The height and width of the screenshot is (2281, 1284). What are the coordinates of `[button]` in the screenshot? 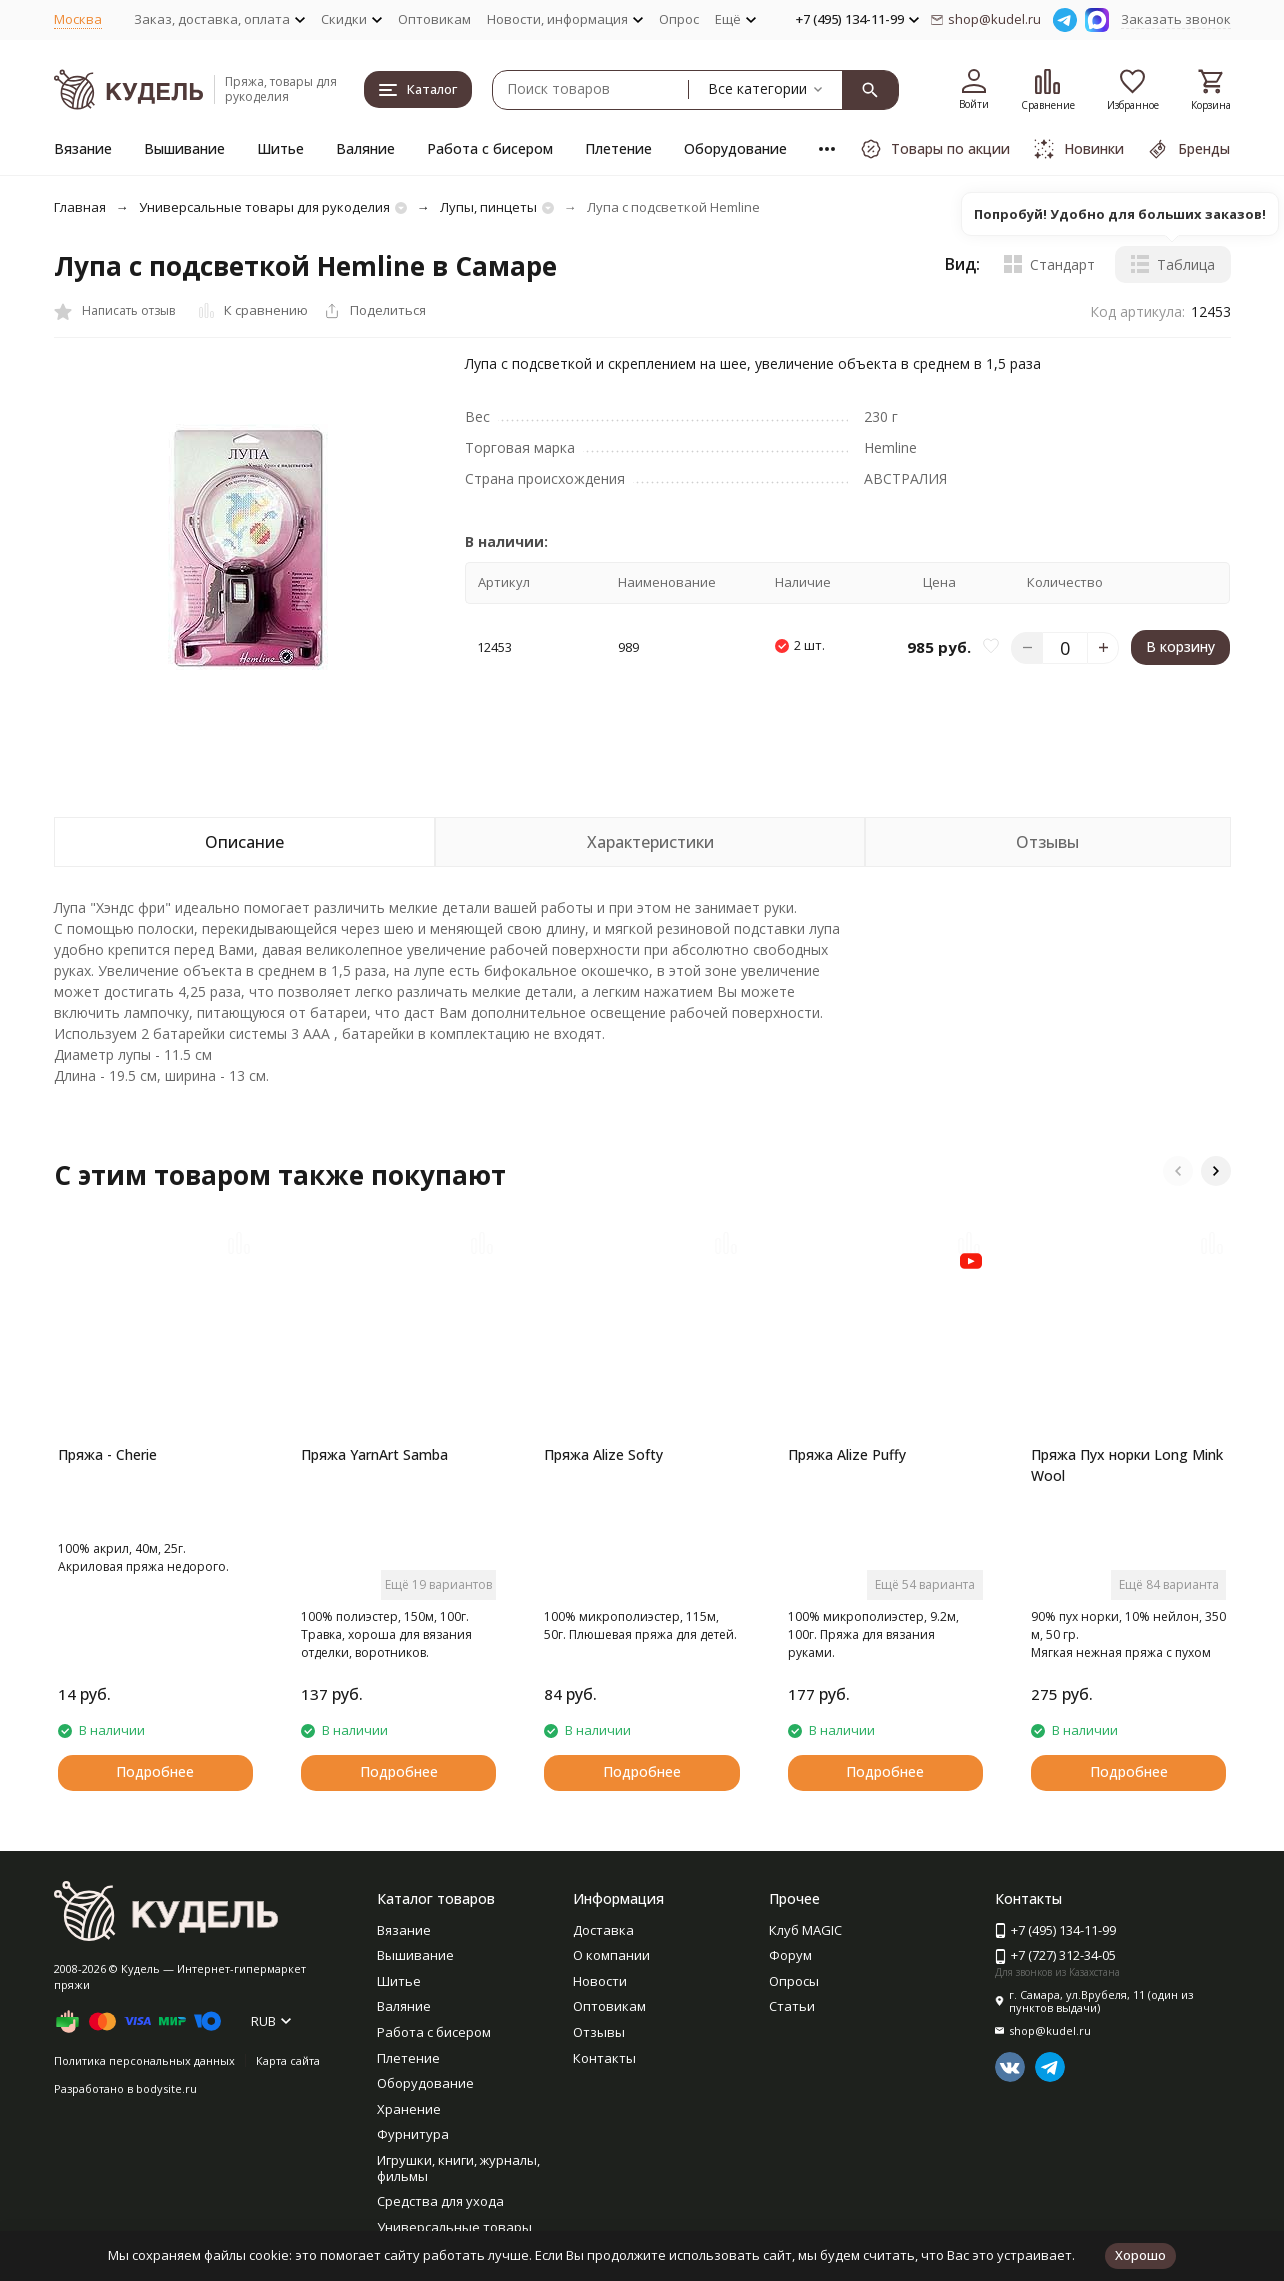 It's located at (1178, 1171).